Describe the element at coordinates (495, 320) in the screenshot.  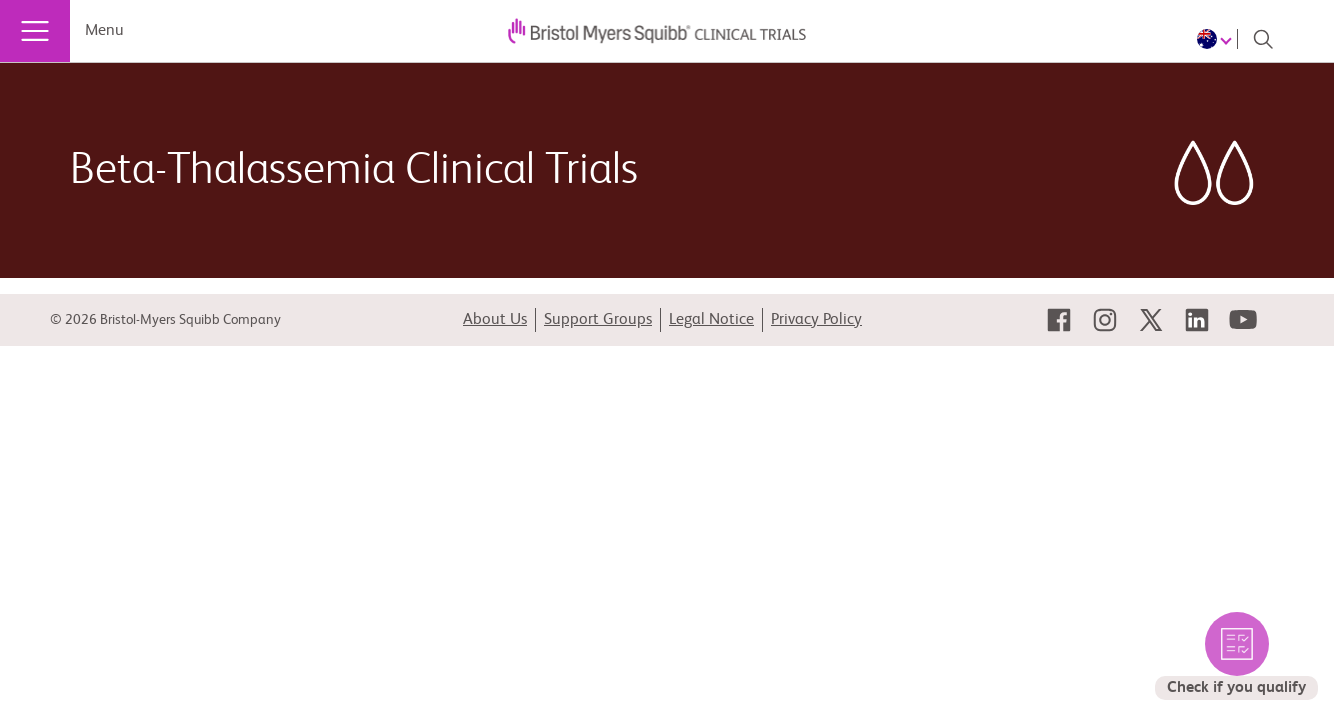
I see `About Us [link]` at that location.